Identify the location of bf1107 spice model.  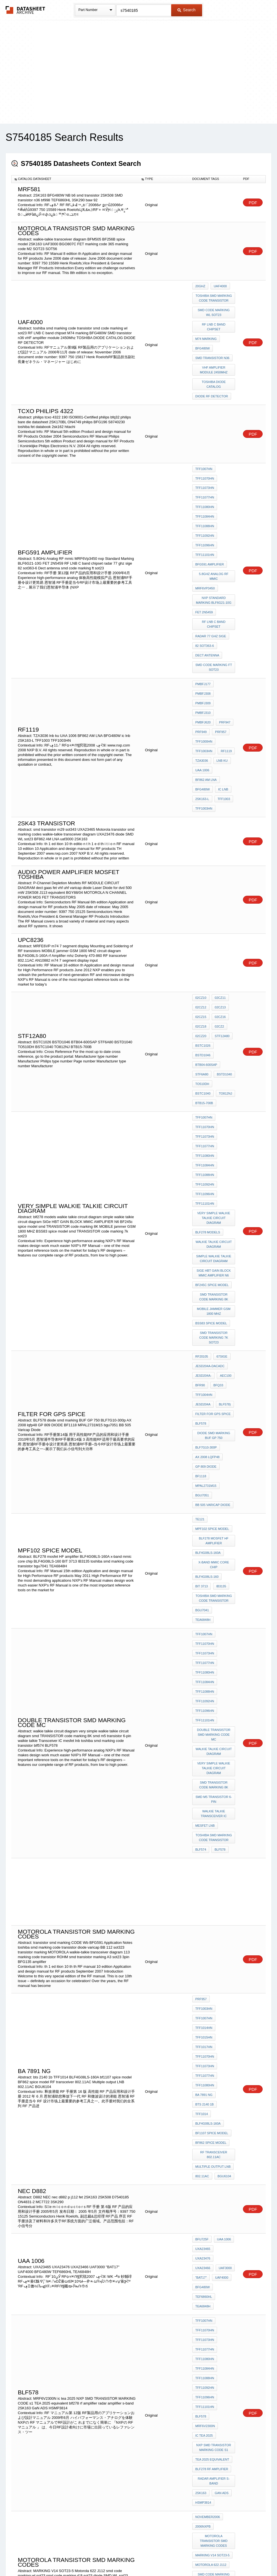
(211, 1795).